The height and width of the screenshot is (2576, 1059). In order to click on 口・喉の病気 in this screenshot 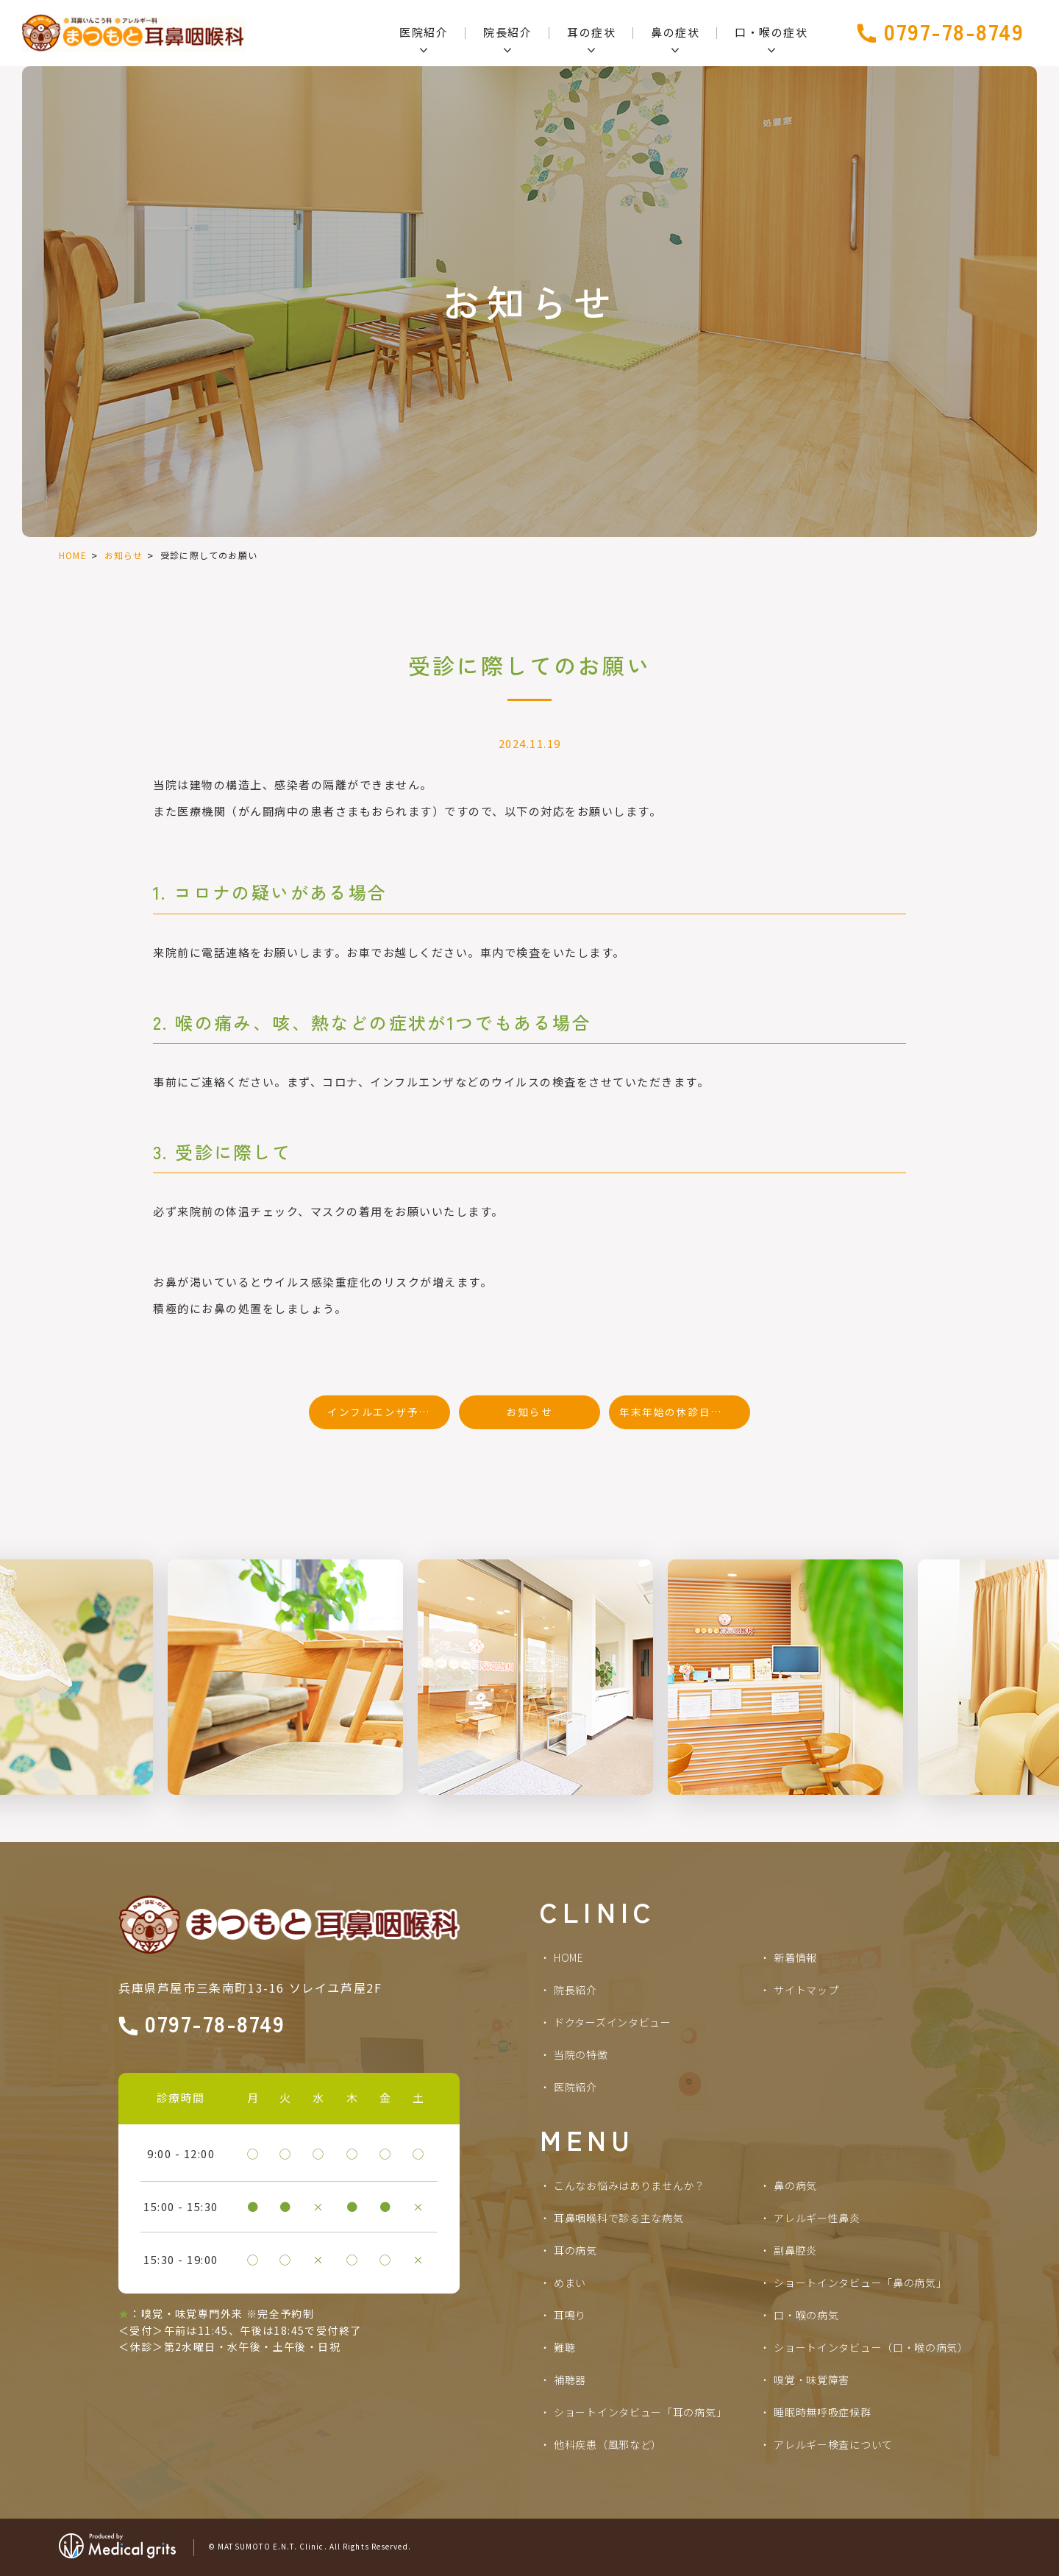, I will do `click(806, 2315)`.